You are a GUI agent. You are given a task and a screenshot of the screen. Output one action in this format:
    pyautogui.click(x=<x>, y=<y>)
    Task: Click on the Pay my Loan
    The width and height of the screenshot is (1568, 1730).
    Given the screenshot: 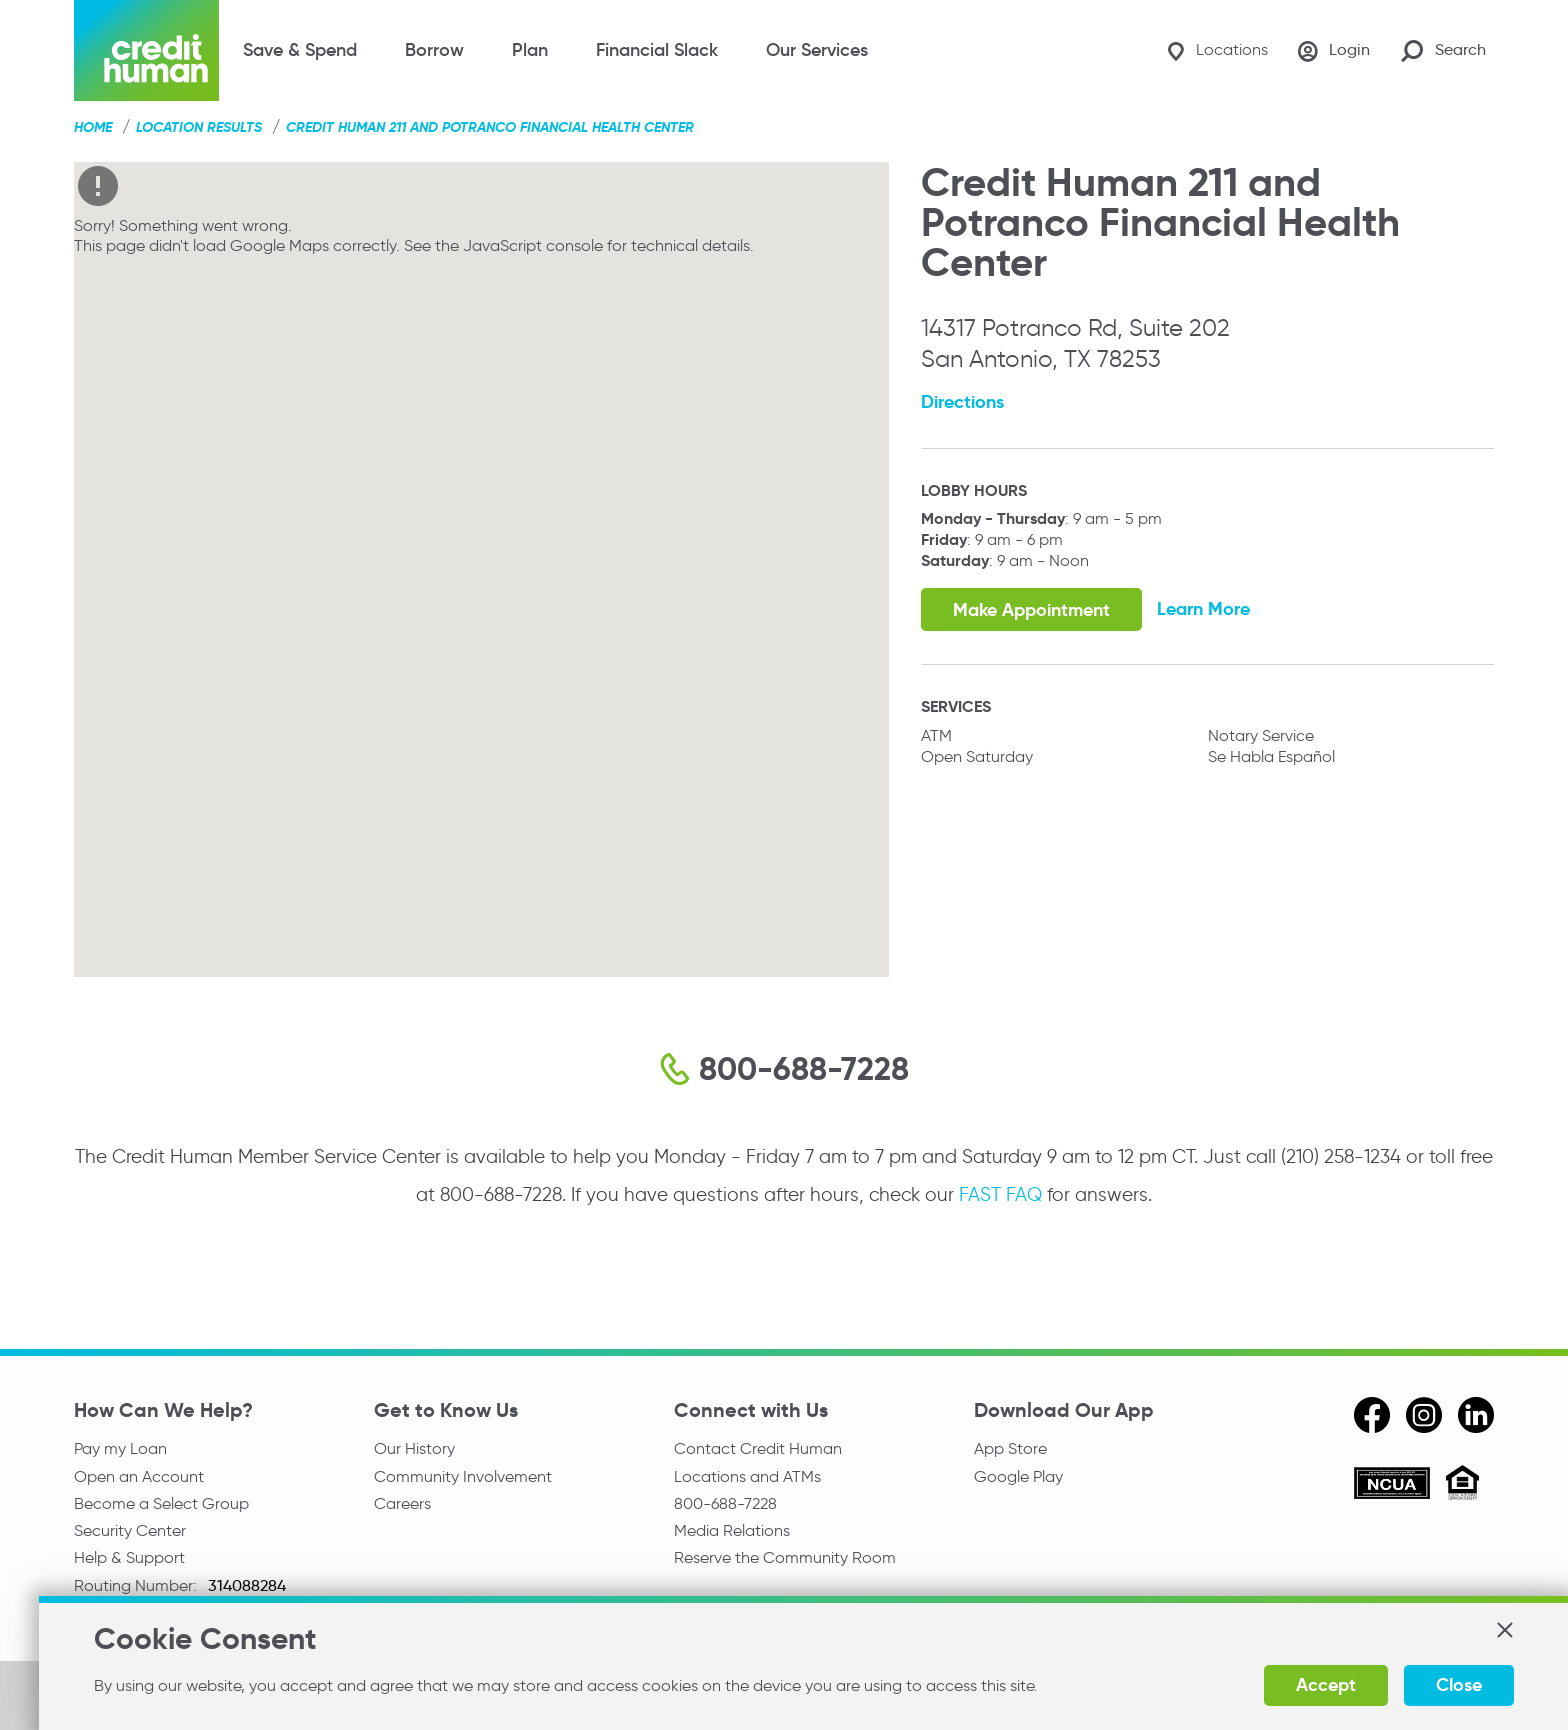 What is the action you would take?
    pyautogui.click(x=120, y=1448)
    